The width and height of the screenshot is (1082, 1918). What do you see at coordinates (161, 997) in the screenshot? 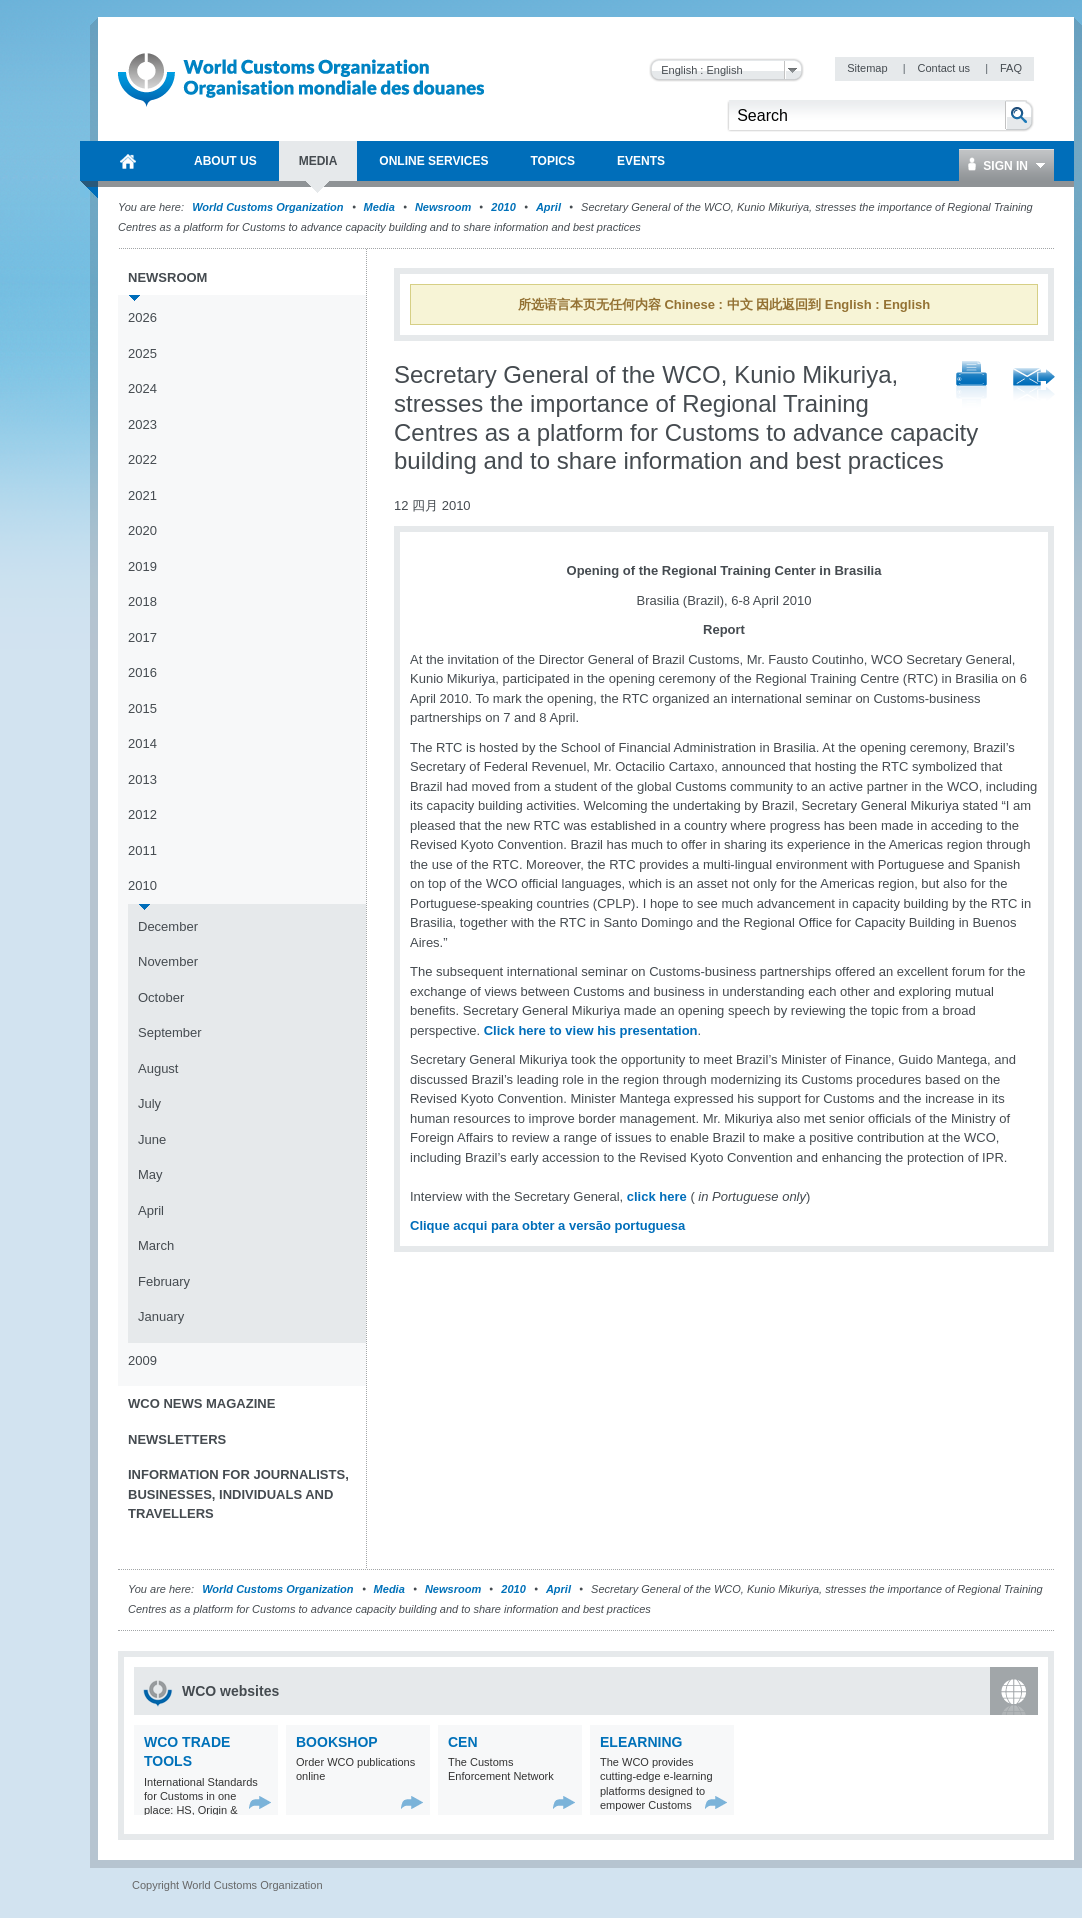
I see `October` at bounding box center [161, 997].